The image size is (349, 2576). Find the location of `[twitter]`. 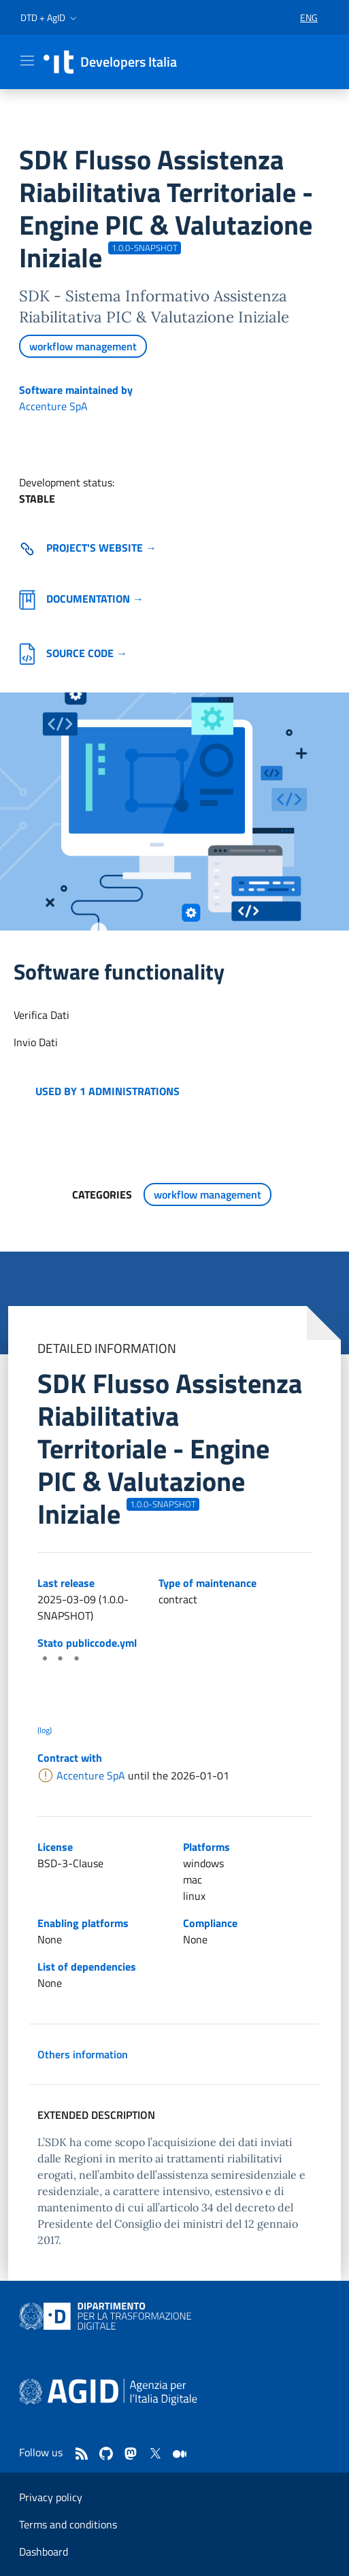

[twitter] is located at coordinates (155, 2453).